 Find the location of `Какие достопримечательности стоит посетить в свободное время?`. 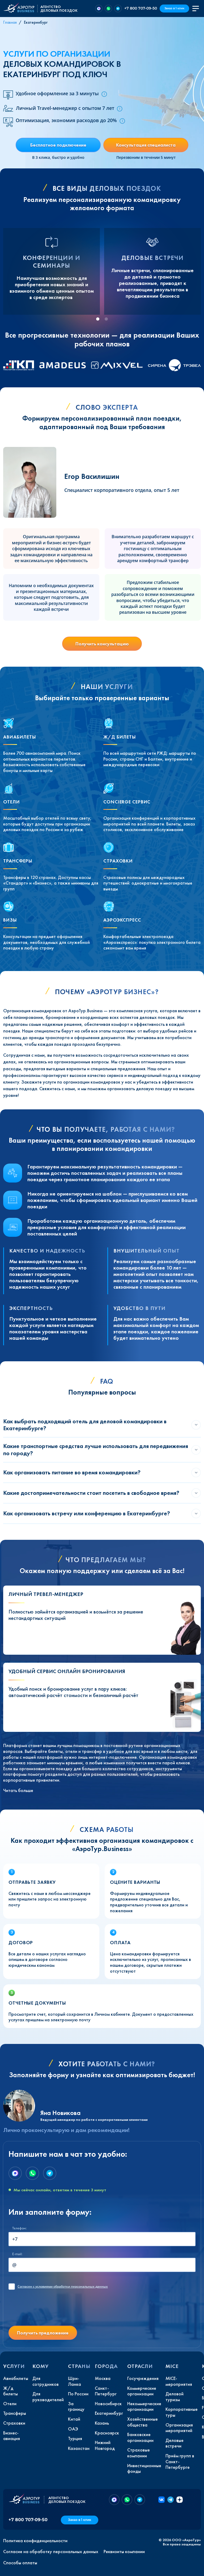

Какие достопримечательности стоит посетить в свободное время? is located at coordinates (91, 1493).